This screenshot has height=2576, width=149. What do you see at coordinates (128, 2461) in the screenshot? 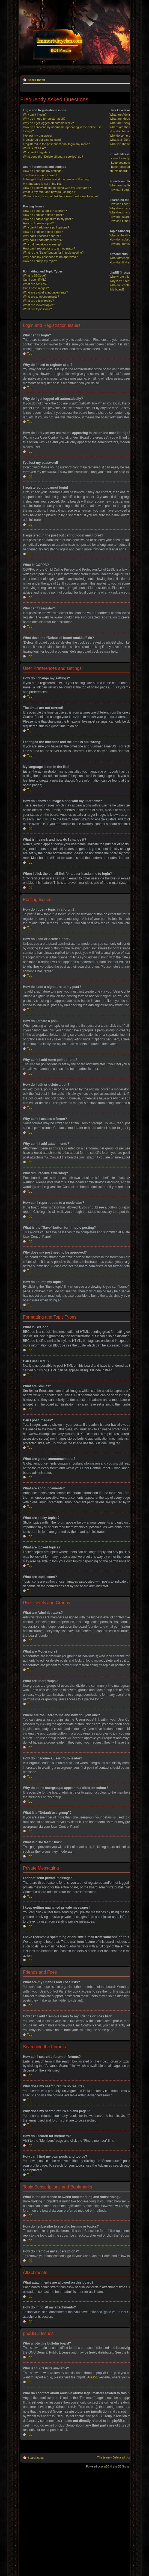
I see `Delete all board cookies` at bounding box center [128, 2461].